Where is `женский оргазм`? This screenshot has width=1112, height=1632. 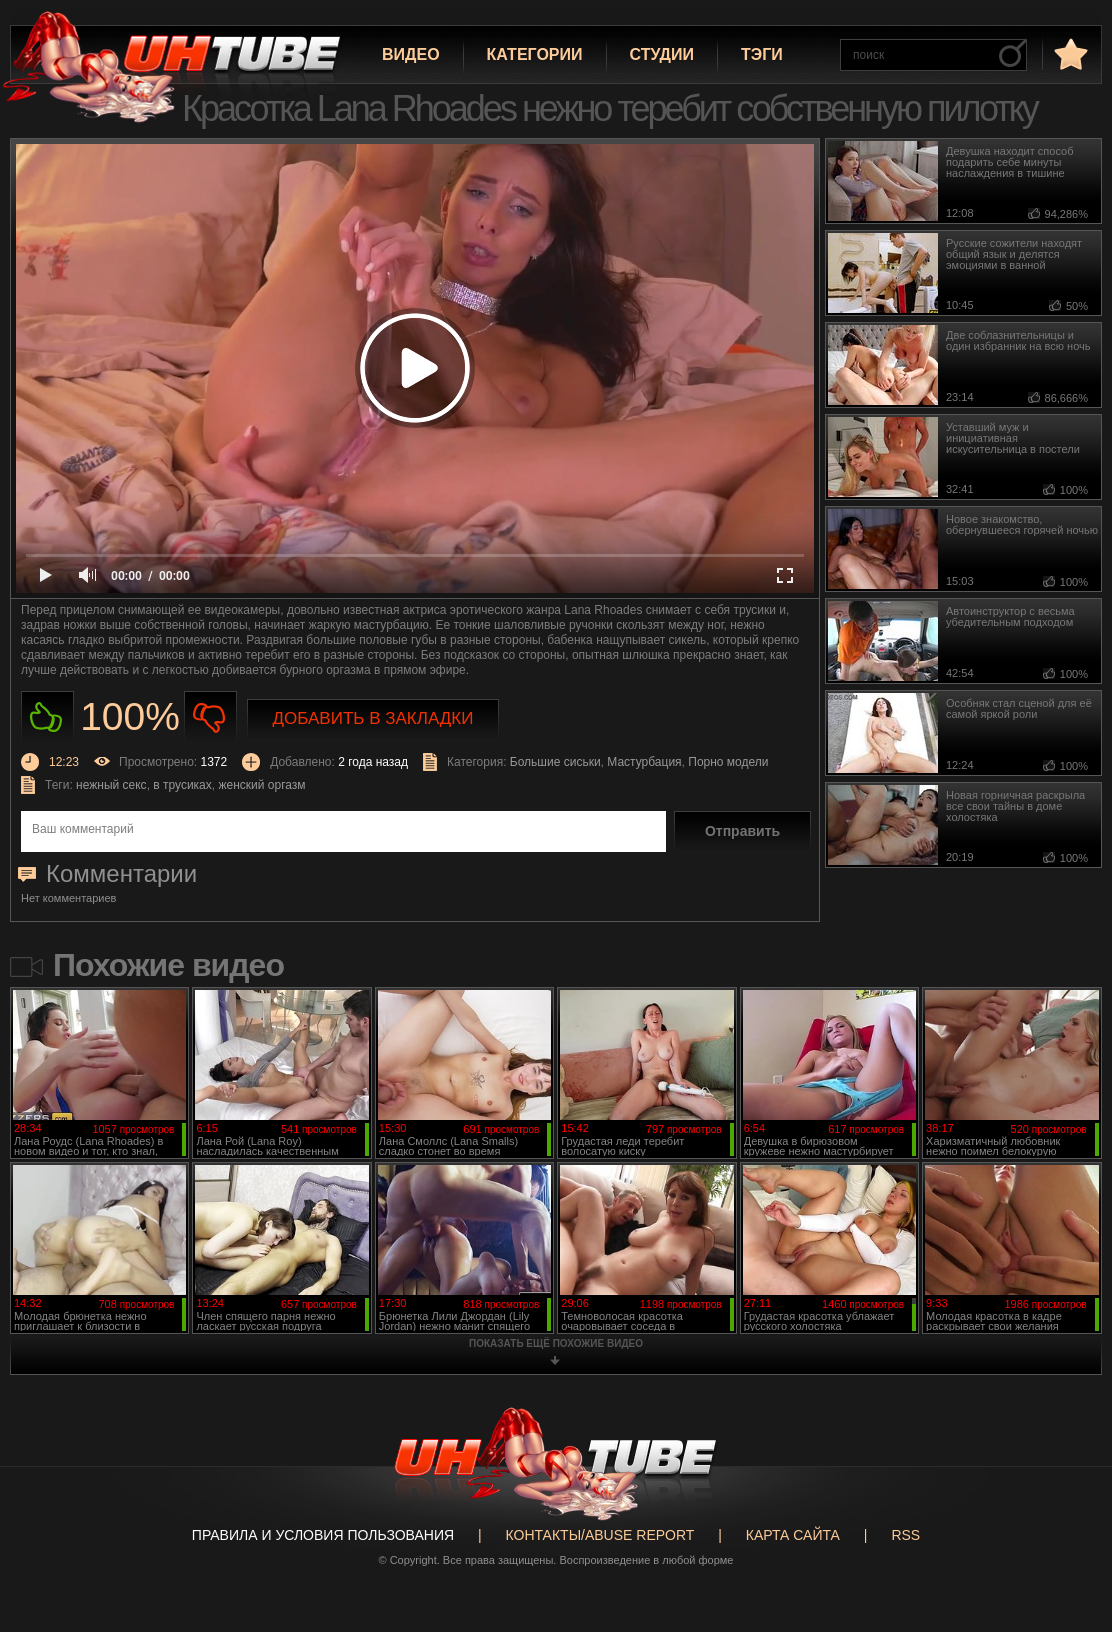 женский оргазм is located at coordinates (261, 785).